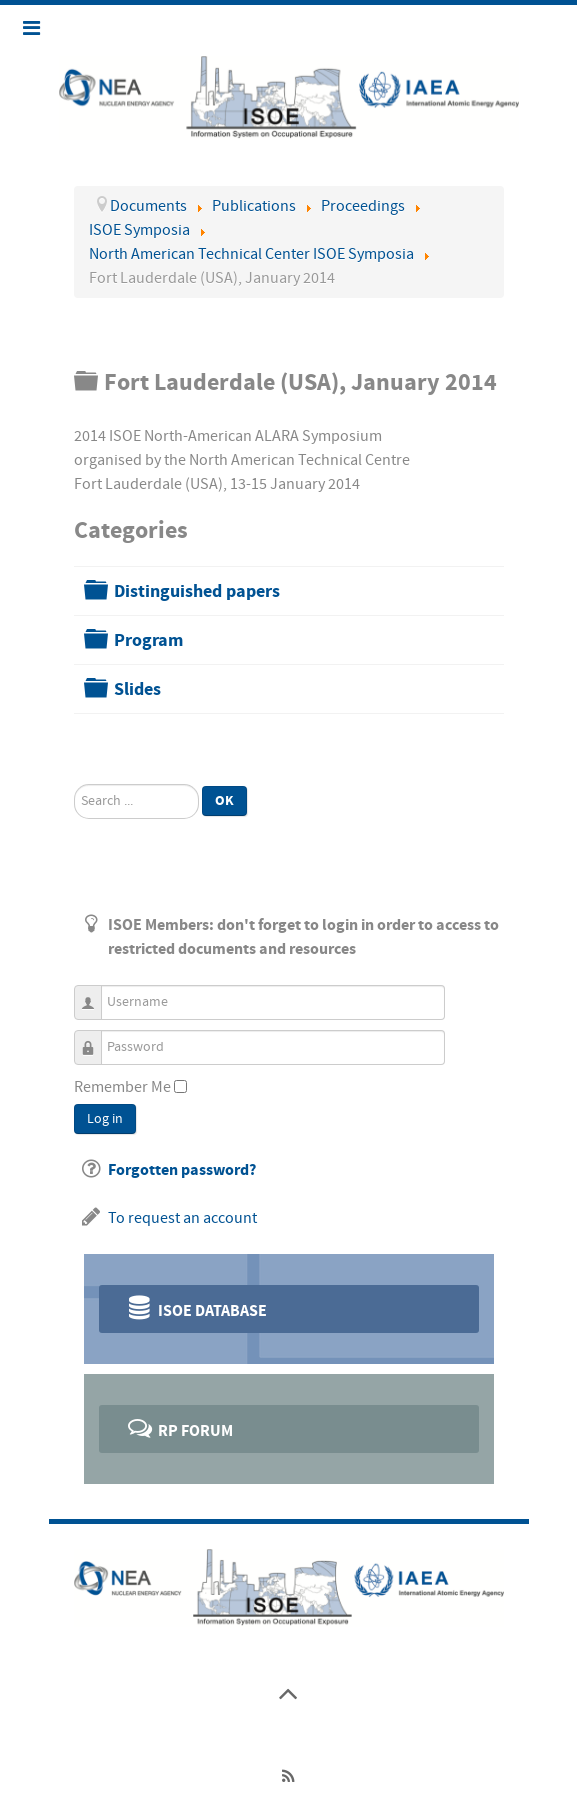 The height and width of the screenshot is (1815, 577). Describe the element at coordinates (95, 1038) in the screenshot. I see `Password` at that location.